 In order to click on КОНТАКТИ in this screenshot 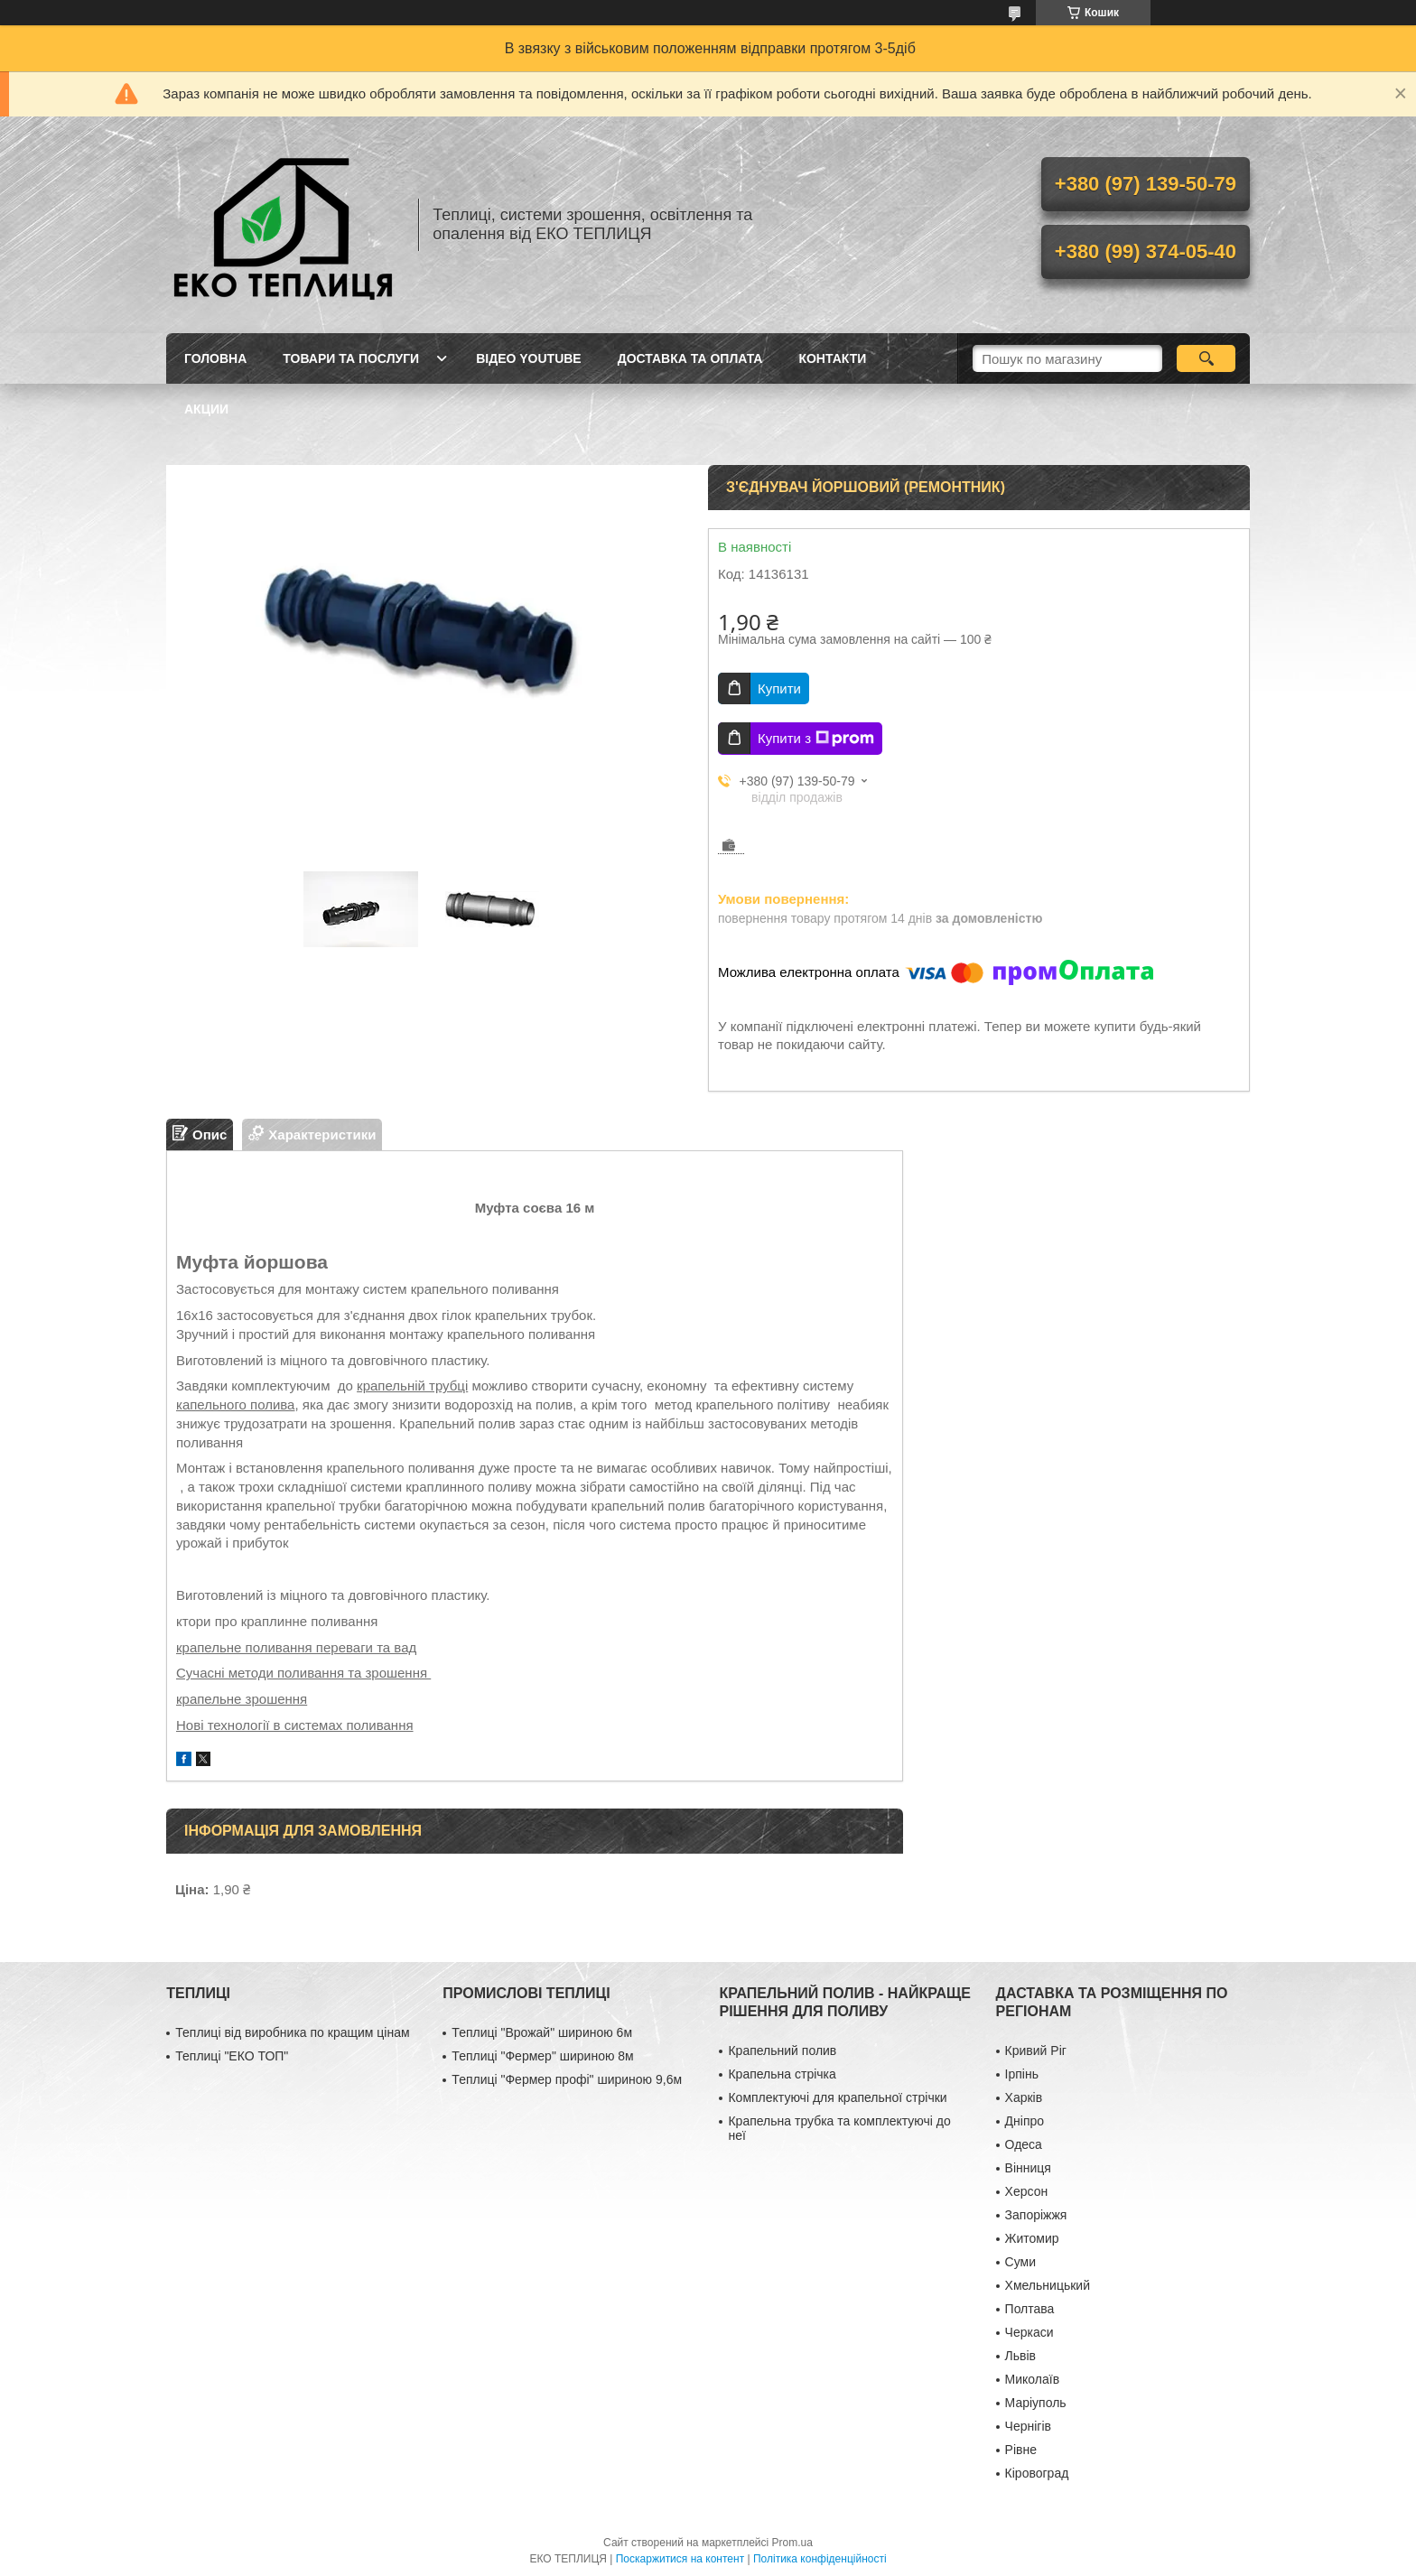, I will do `click(832, 358)`.